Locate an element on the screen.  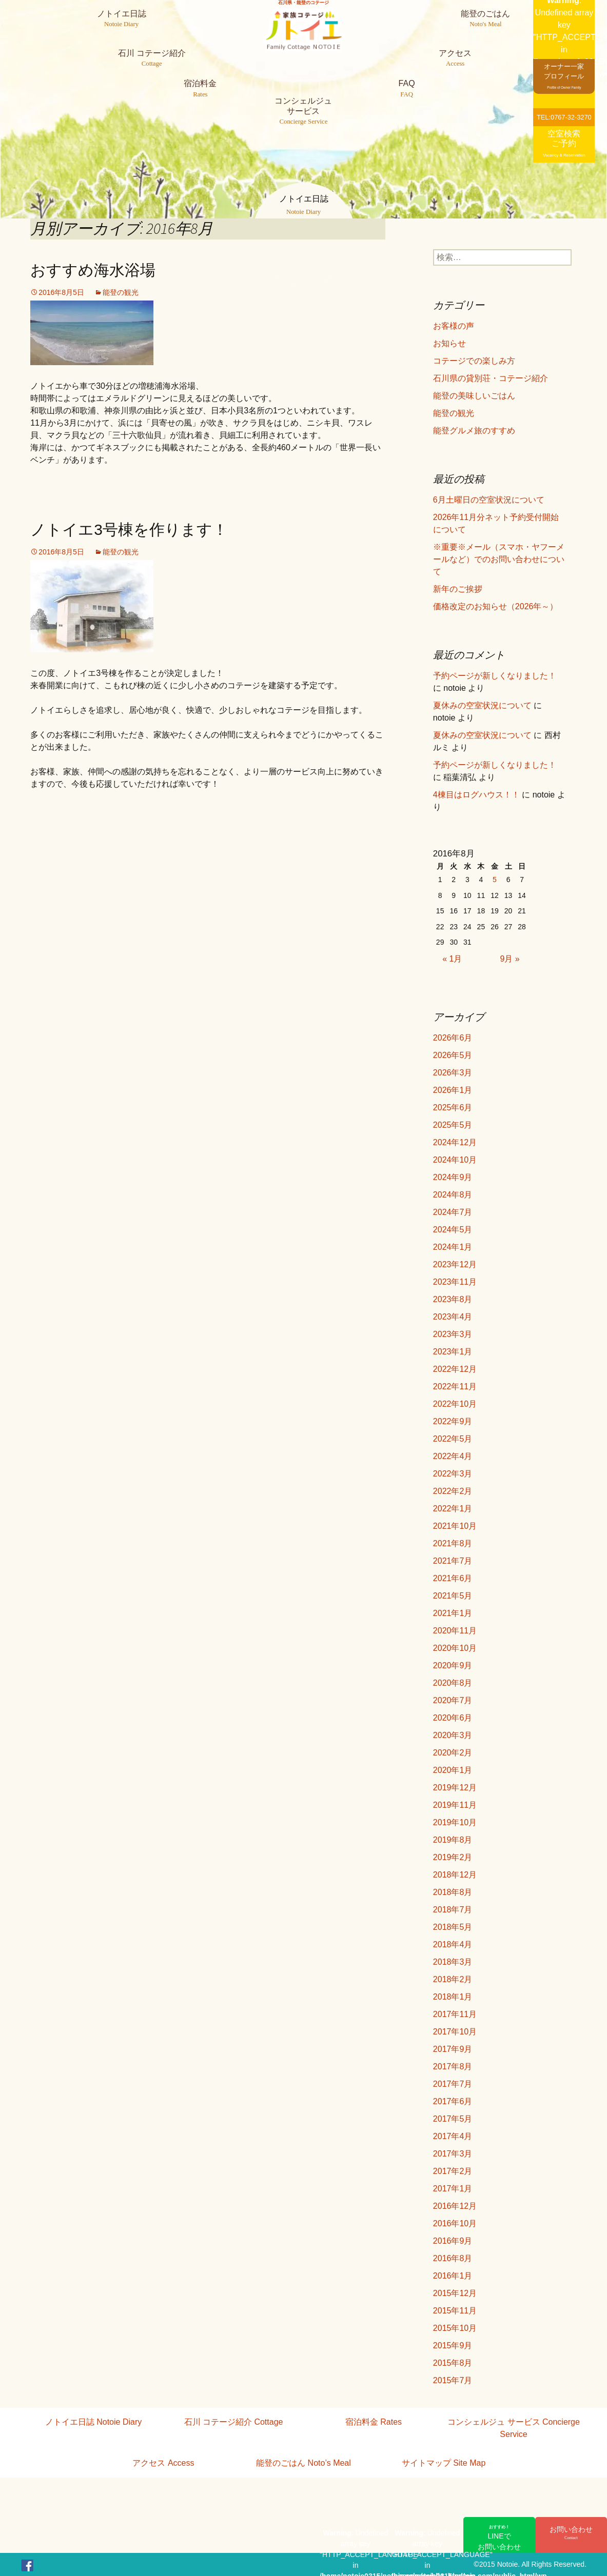
2016年8月 is located at coordinates (453, 2258).